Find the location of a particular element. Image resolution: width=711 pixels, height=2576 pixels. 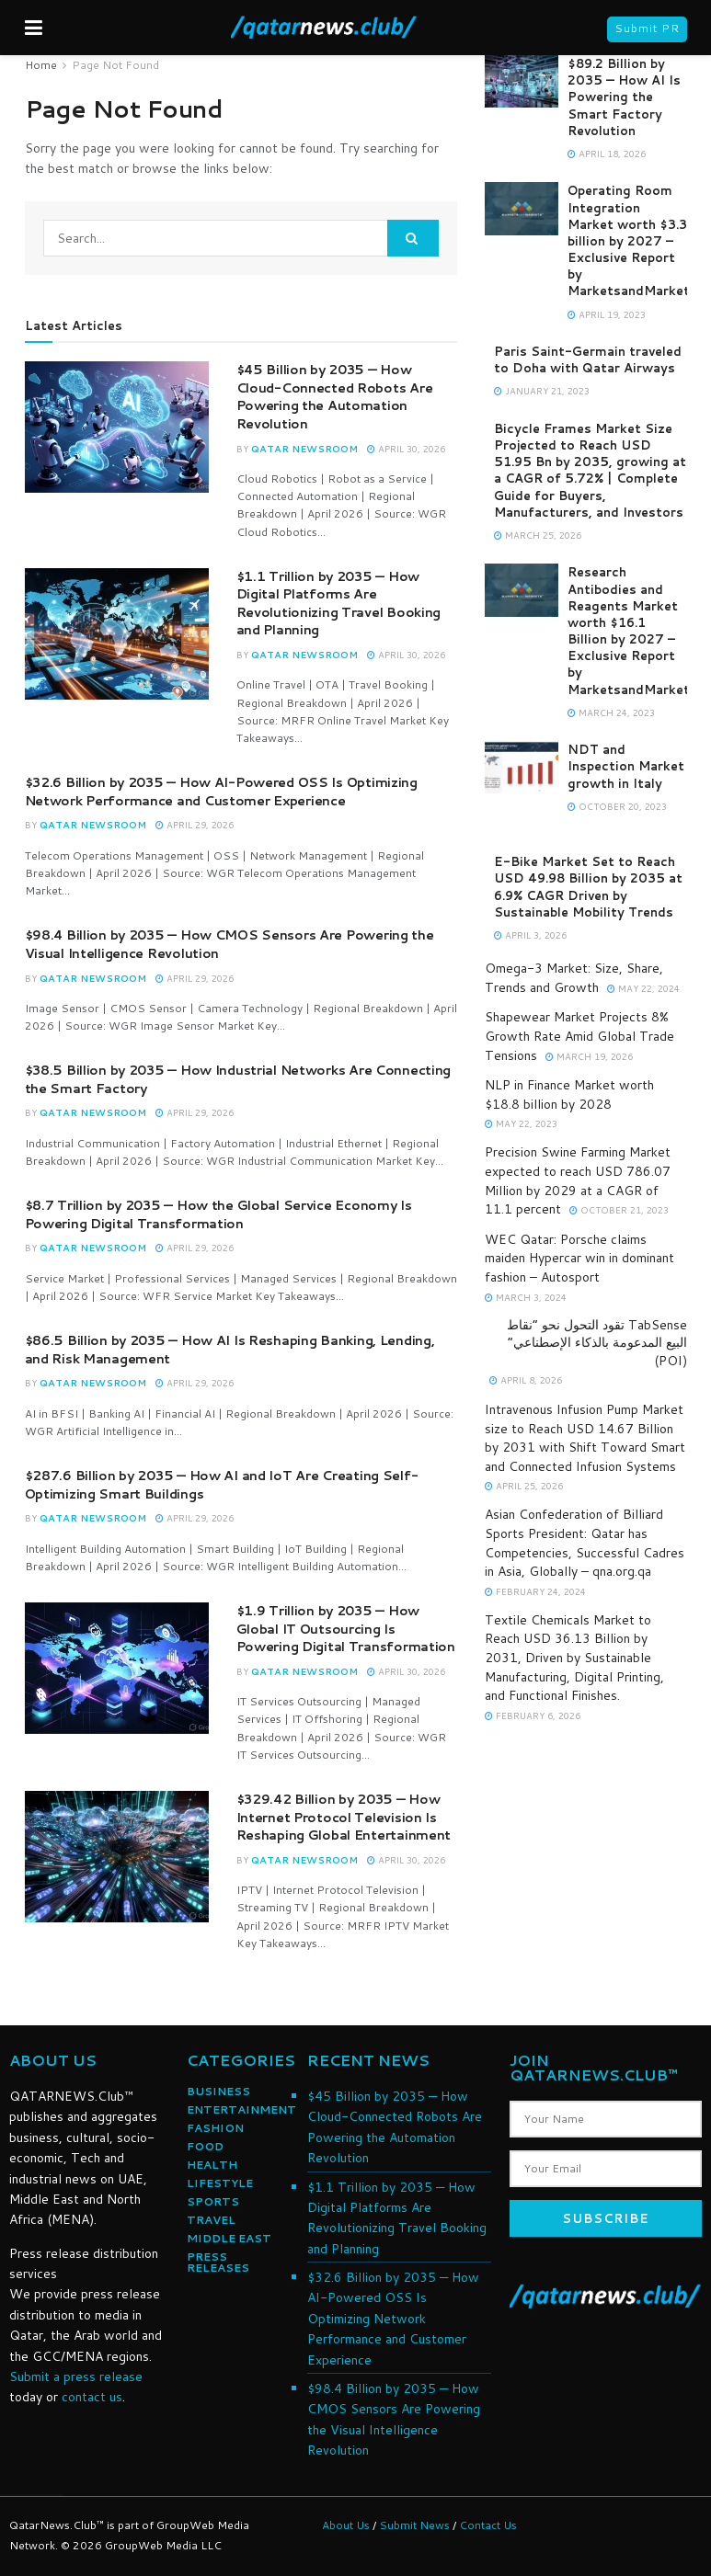

$45 Billion by 2035 — How Cloud-Connected Robots Are Powering the Automation Revolution is located at coordinates (334, 396).